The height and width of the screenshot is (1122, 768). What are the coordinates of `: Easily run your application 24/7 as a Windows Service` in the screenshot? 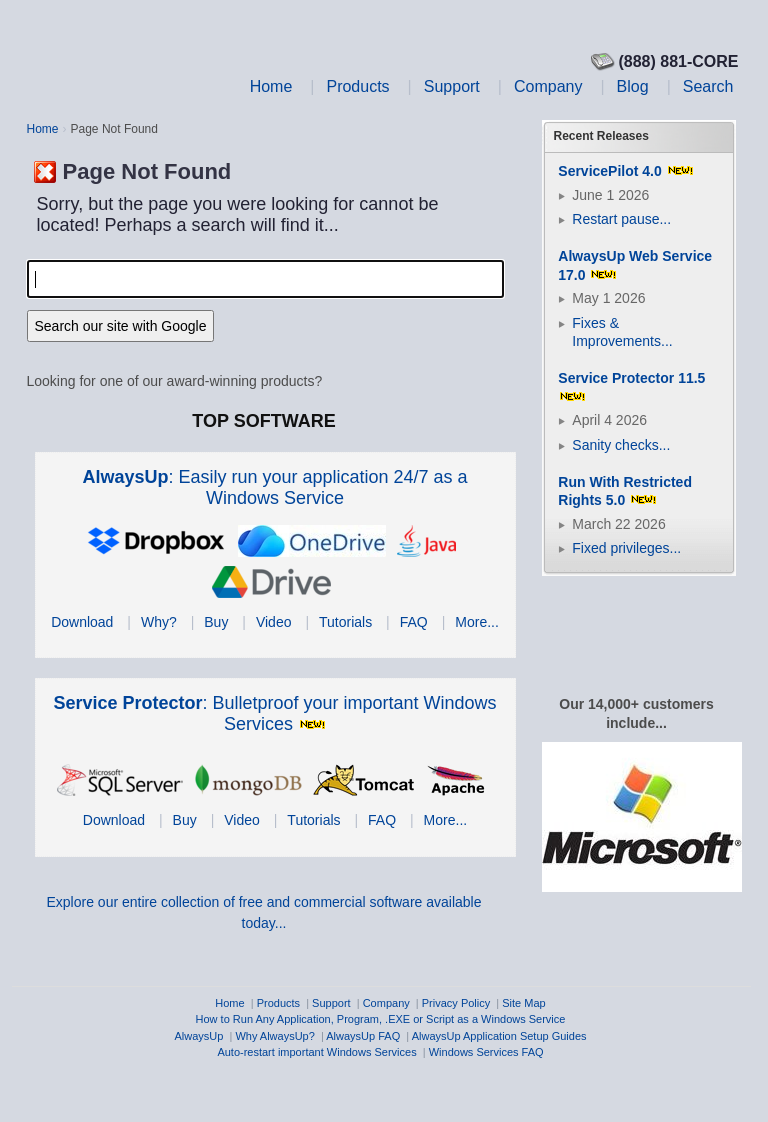 It's located at (274, 487).